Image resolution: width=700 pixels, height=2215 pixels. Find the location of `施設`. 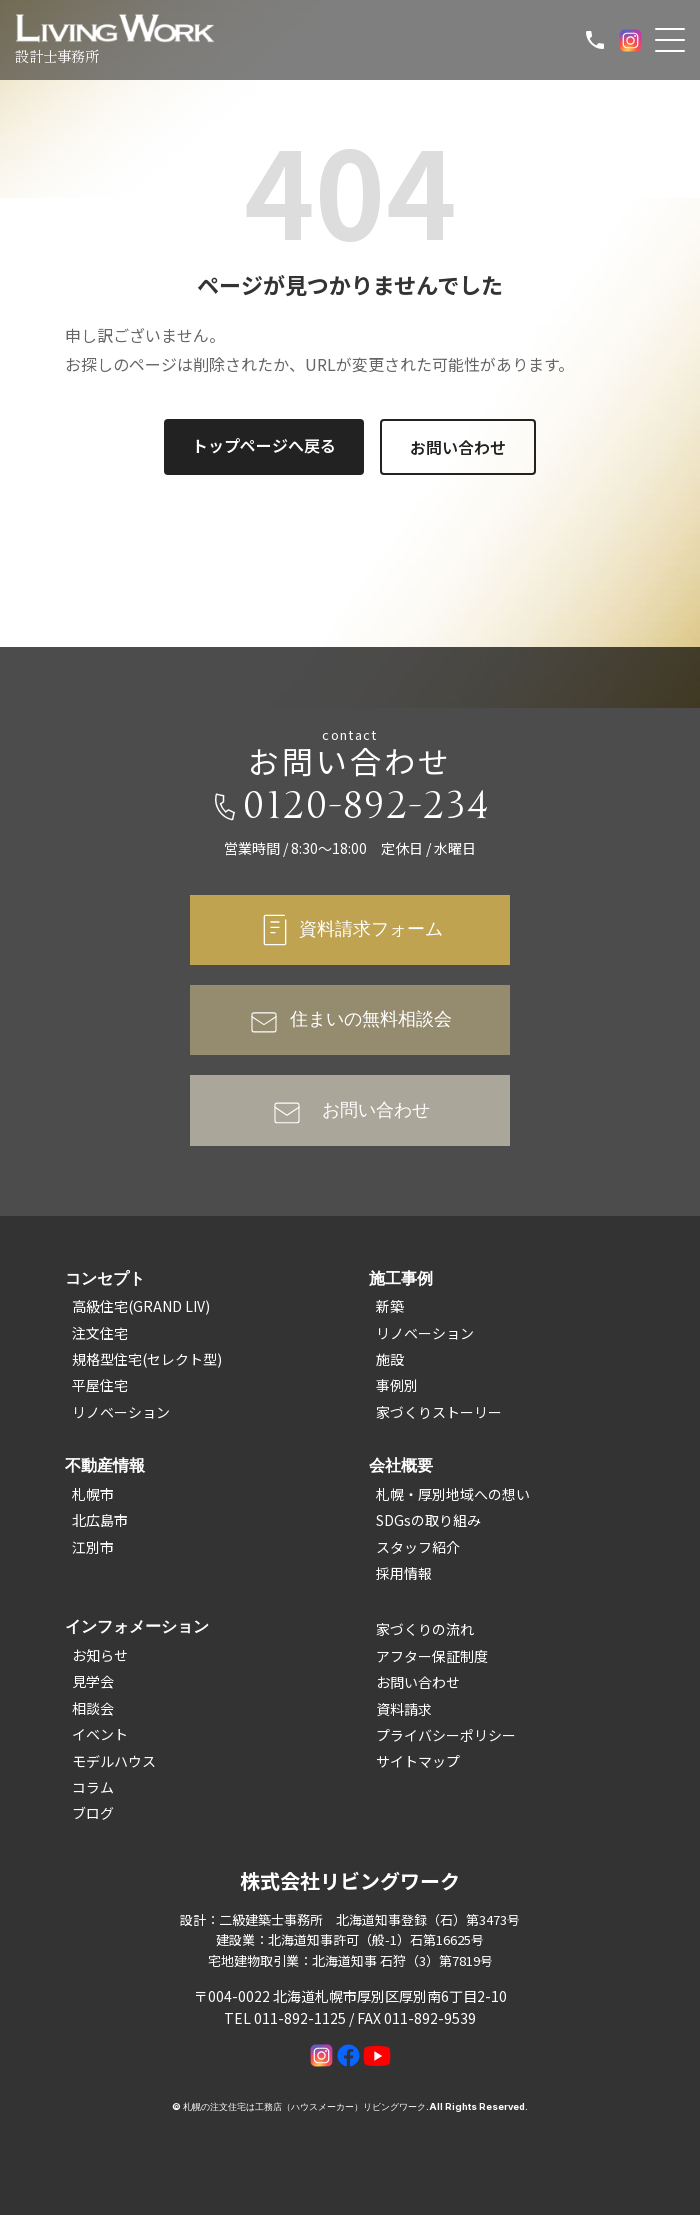

施設 is located at coordinates (390, 1359).